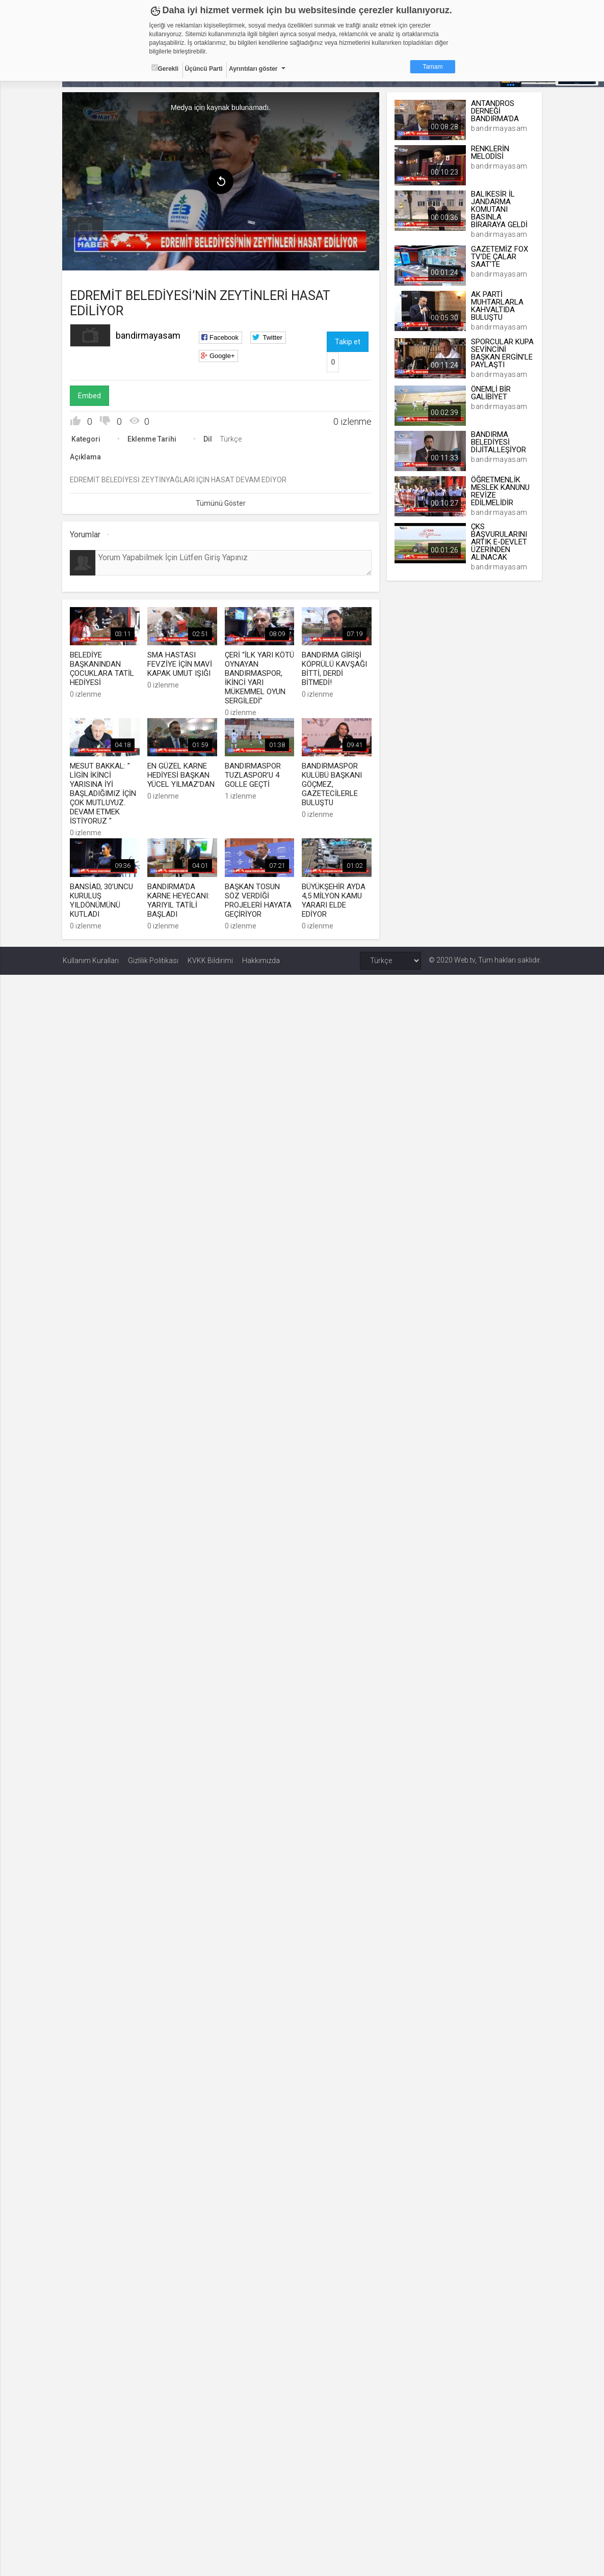 The width and height of the screenshot is (604, 2576). Describe the element at coordinates (432, 66) in the screenshot. I see `Tamam` at that location.